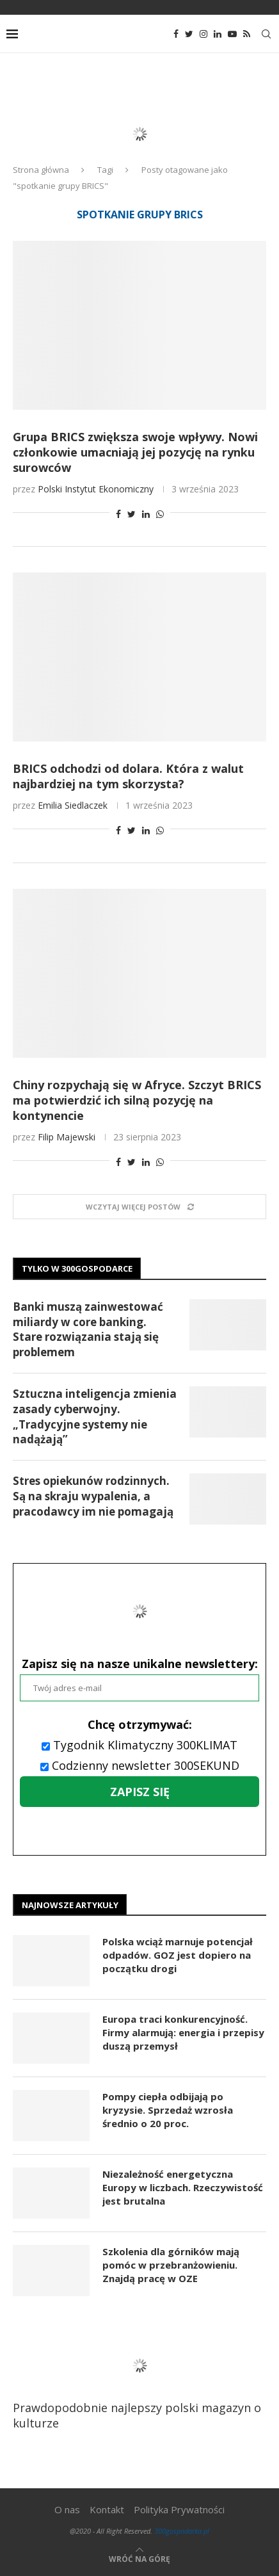  I want to click on O nas, so click(67, 2509).